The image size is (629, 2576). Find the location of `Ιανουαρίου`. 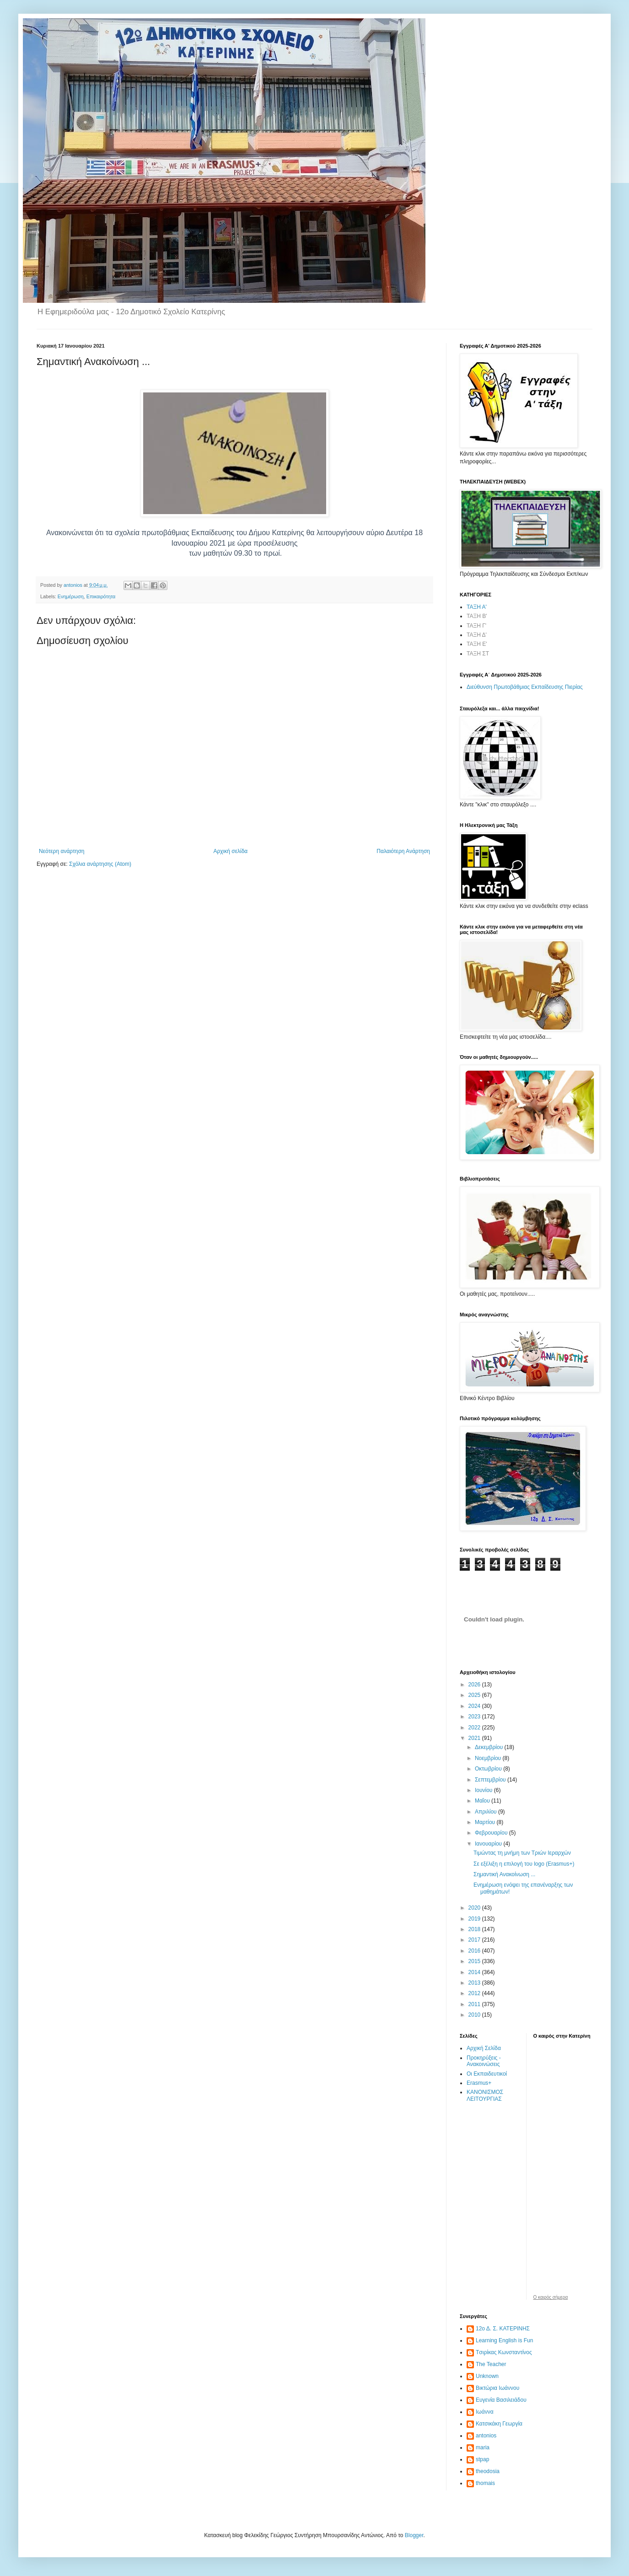

Ιανουαρίου is located at coordinates (489, 1844).